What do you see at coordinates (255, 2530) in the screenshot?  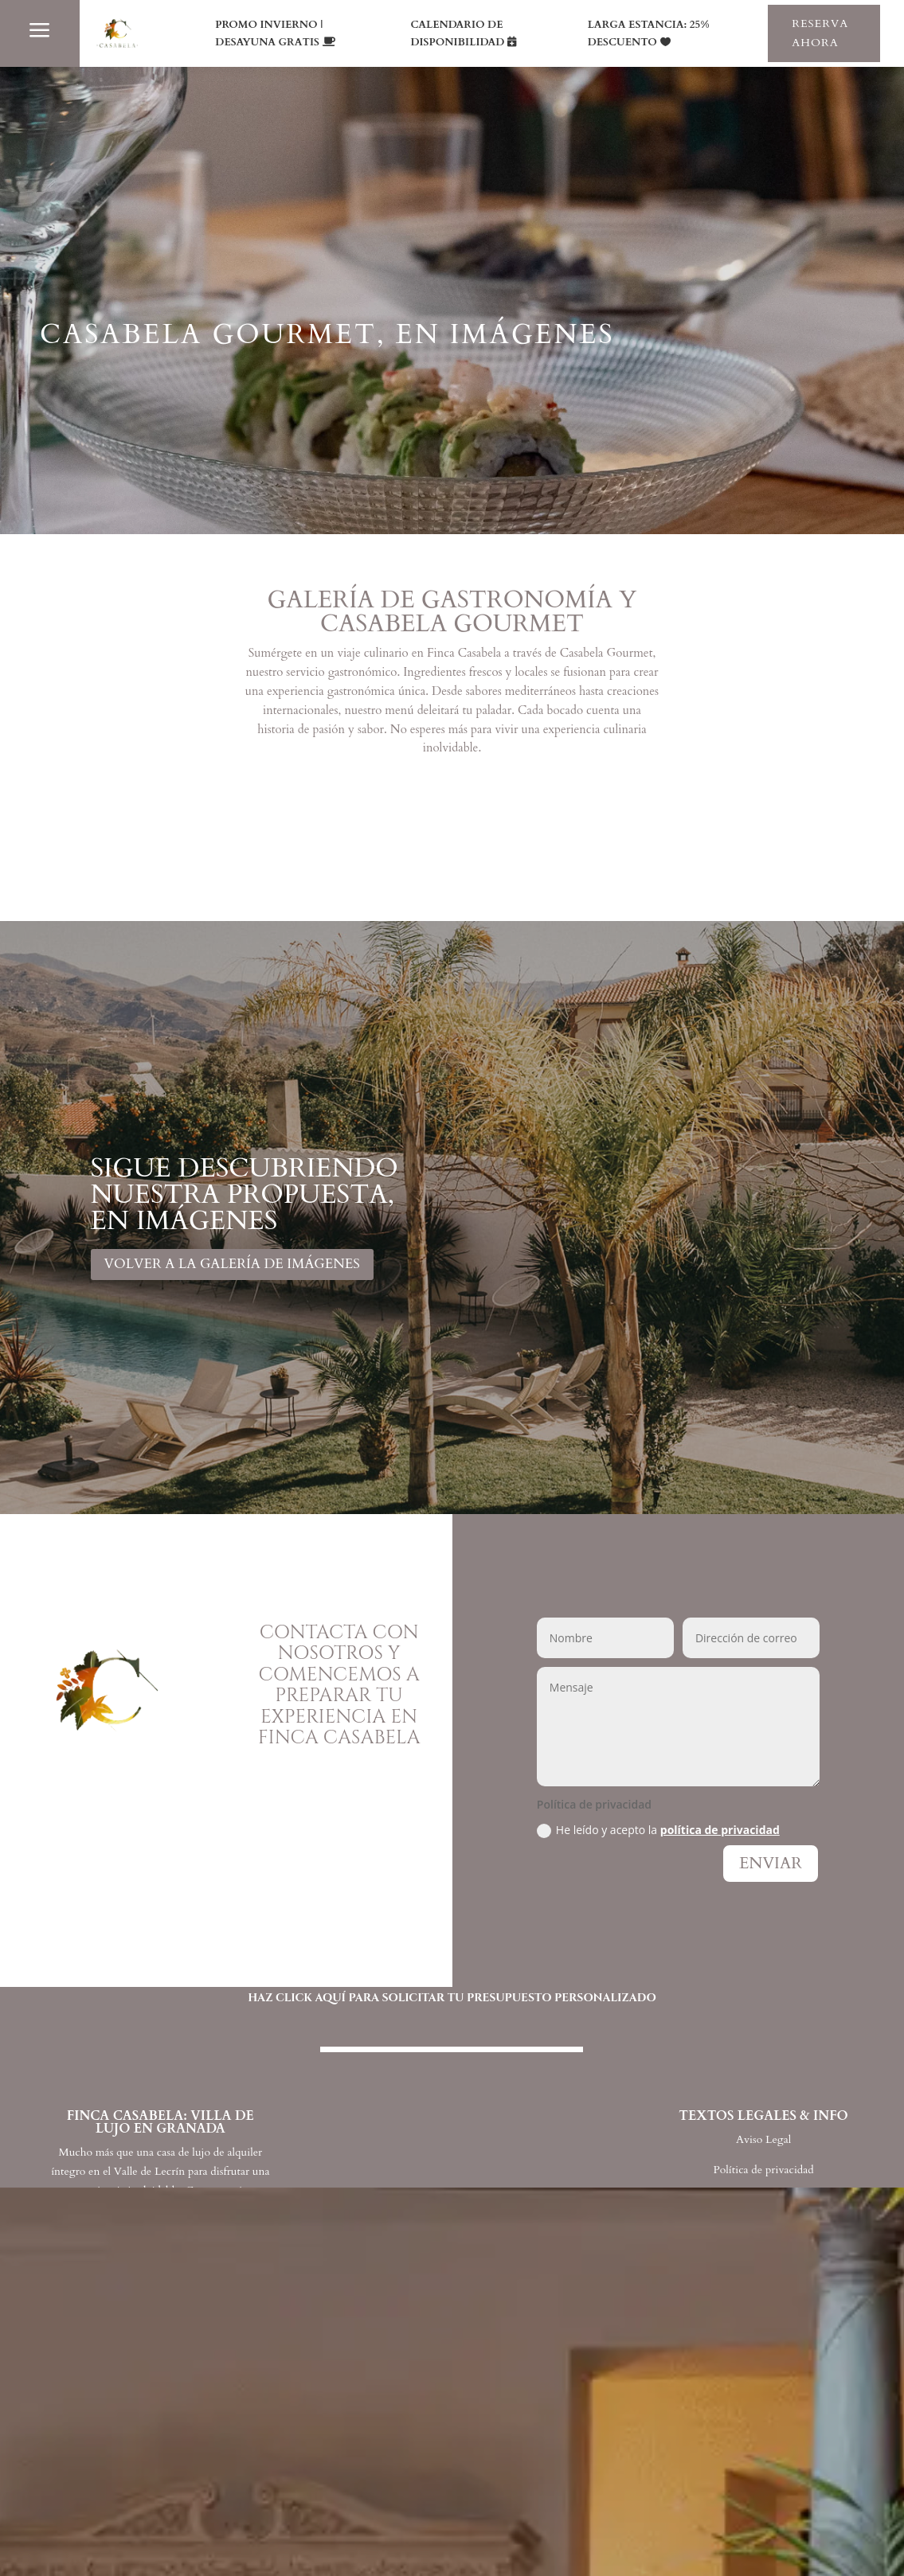 I see `TIPOS DE ALQUILER Y TARIFAS` at bounding box center [255, 2530].